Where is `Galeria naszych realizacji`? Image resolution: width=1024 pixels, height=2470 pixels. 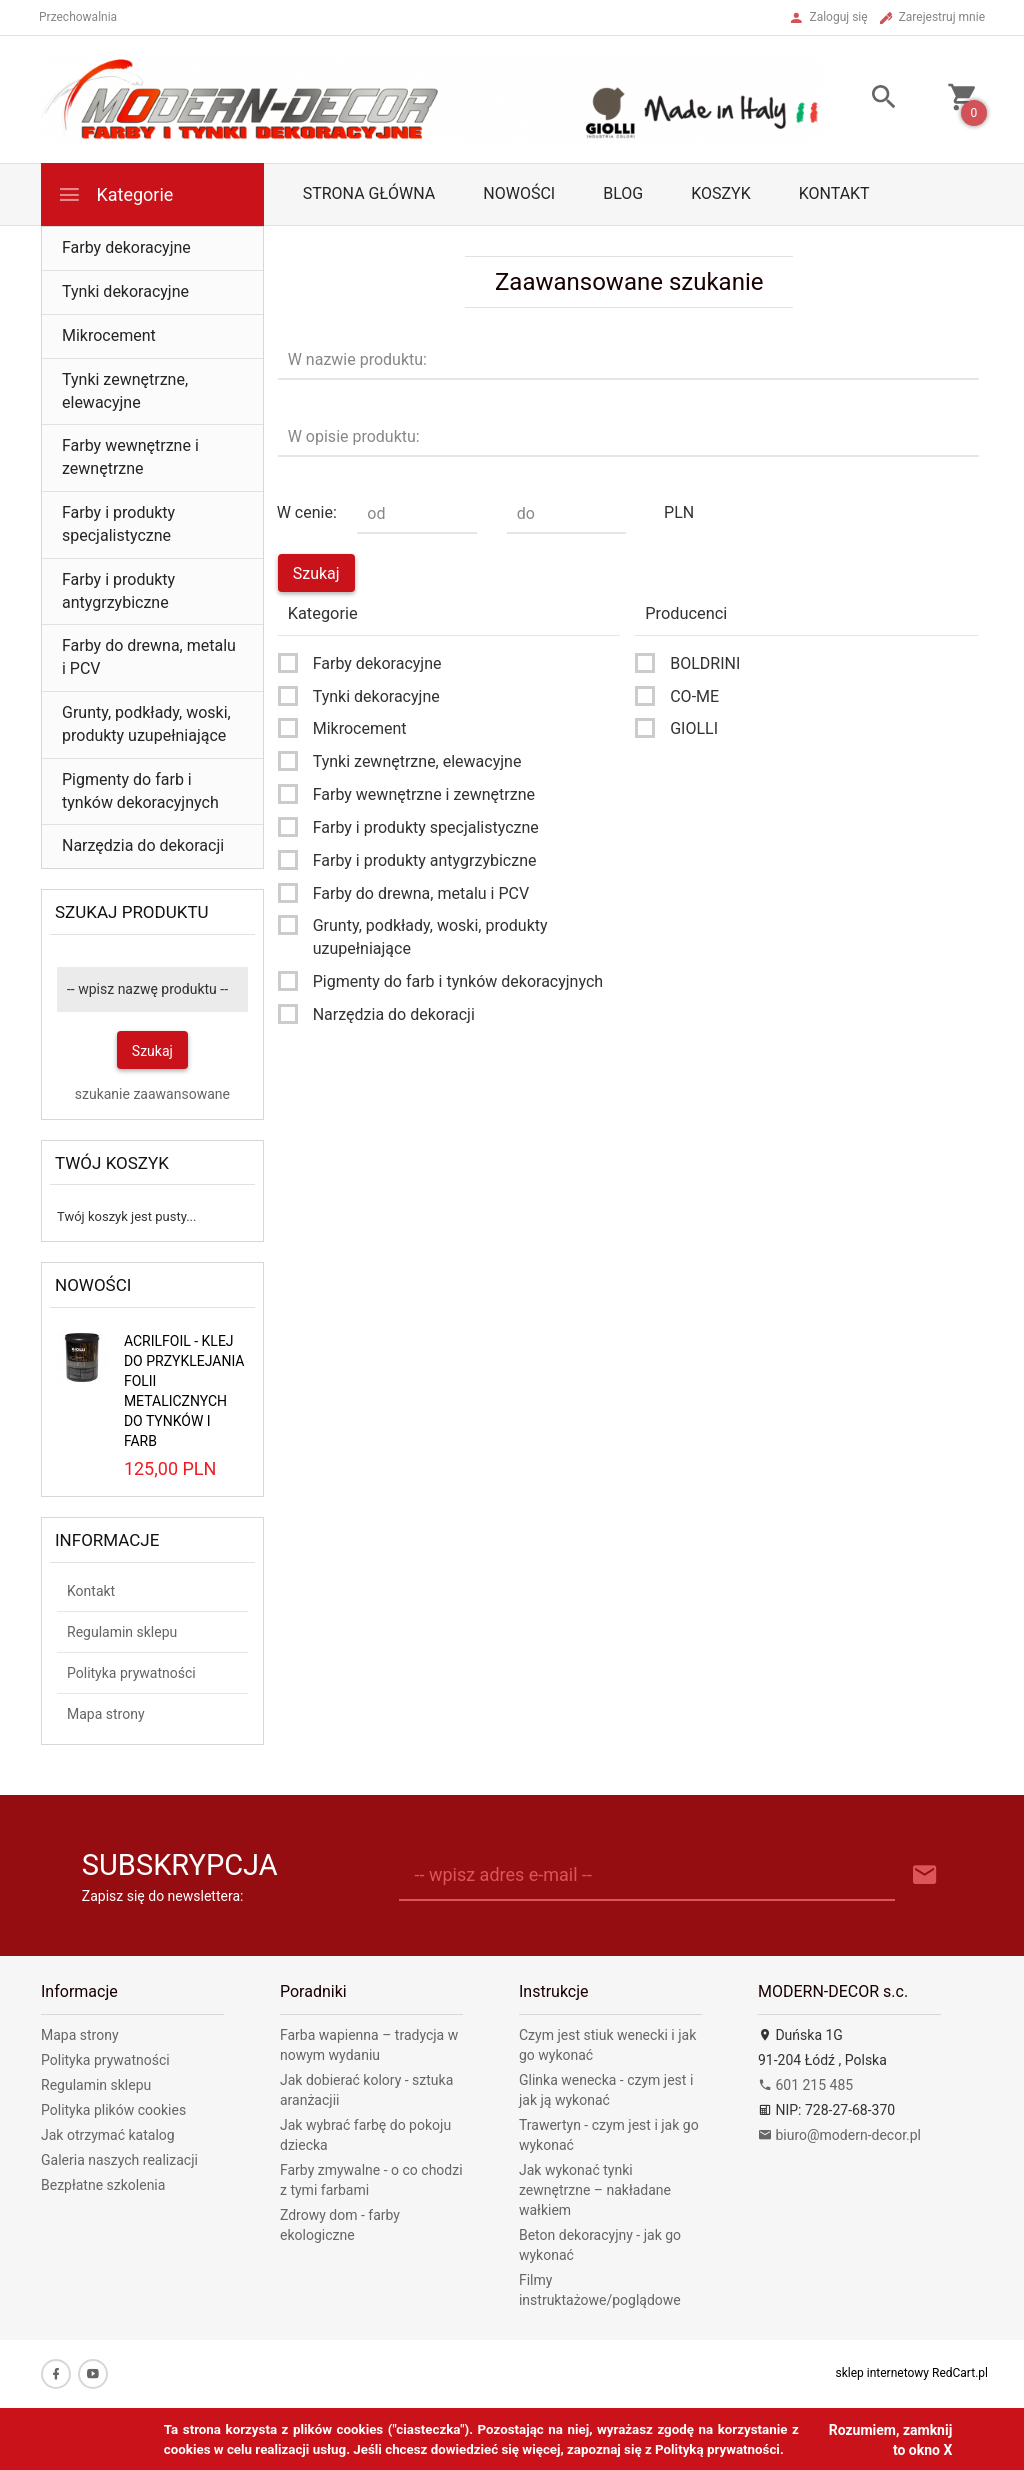 Galeria naszych realizacji is located at coordinates (119, 2160).